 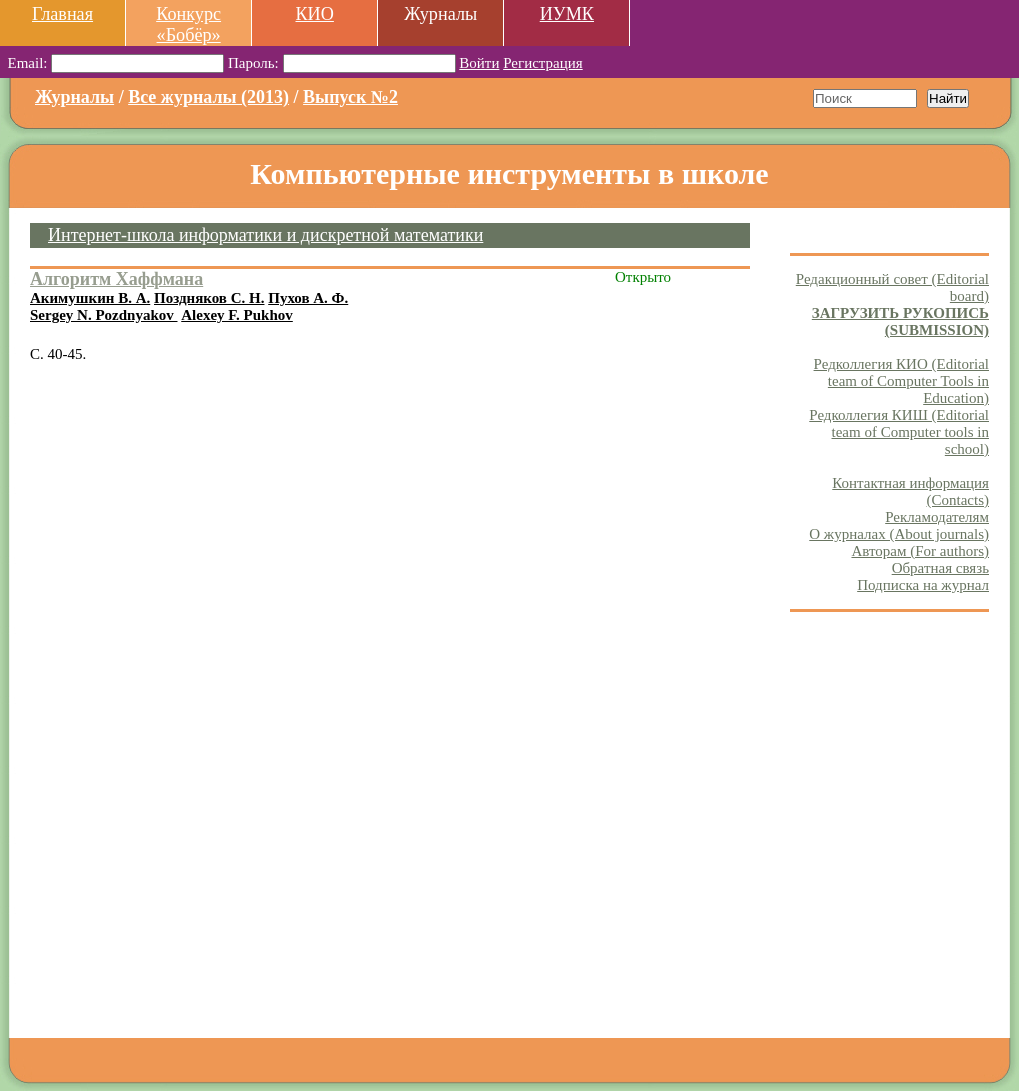 What do you see at coordinates (937, 517) in the screenshot?
I see `Рекламодателям` at bounding box center [937, 517].